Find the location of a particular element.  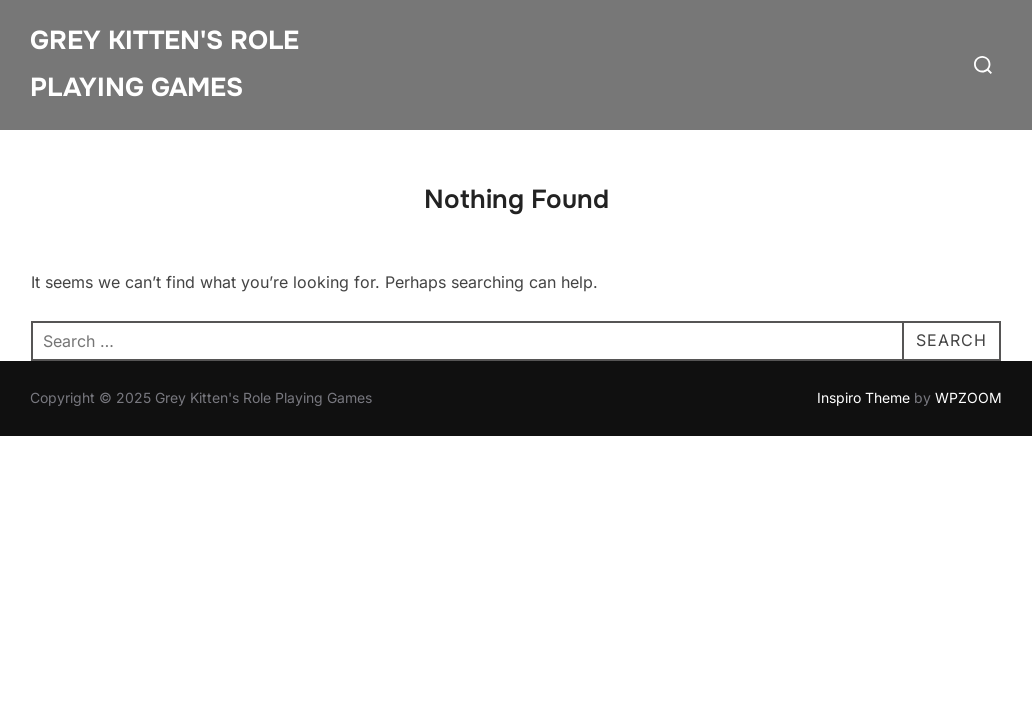

Inspiro Theme is located at coordinates (863, 397).